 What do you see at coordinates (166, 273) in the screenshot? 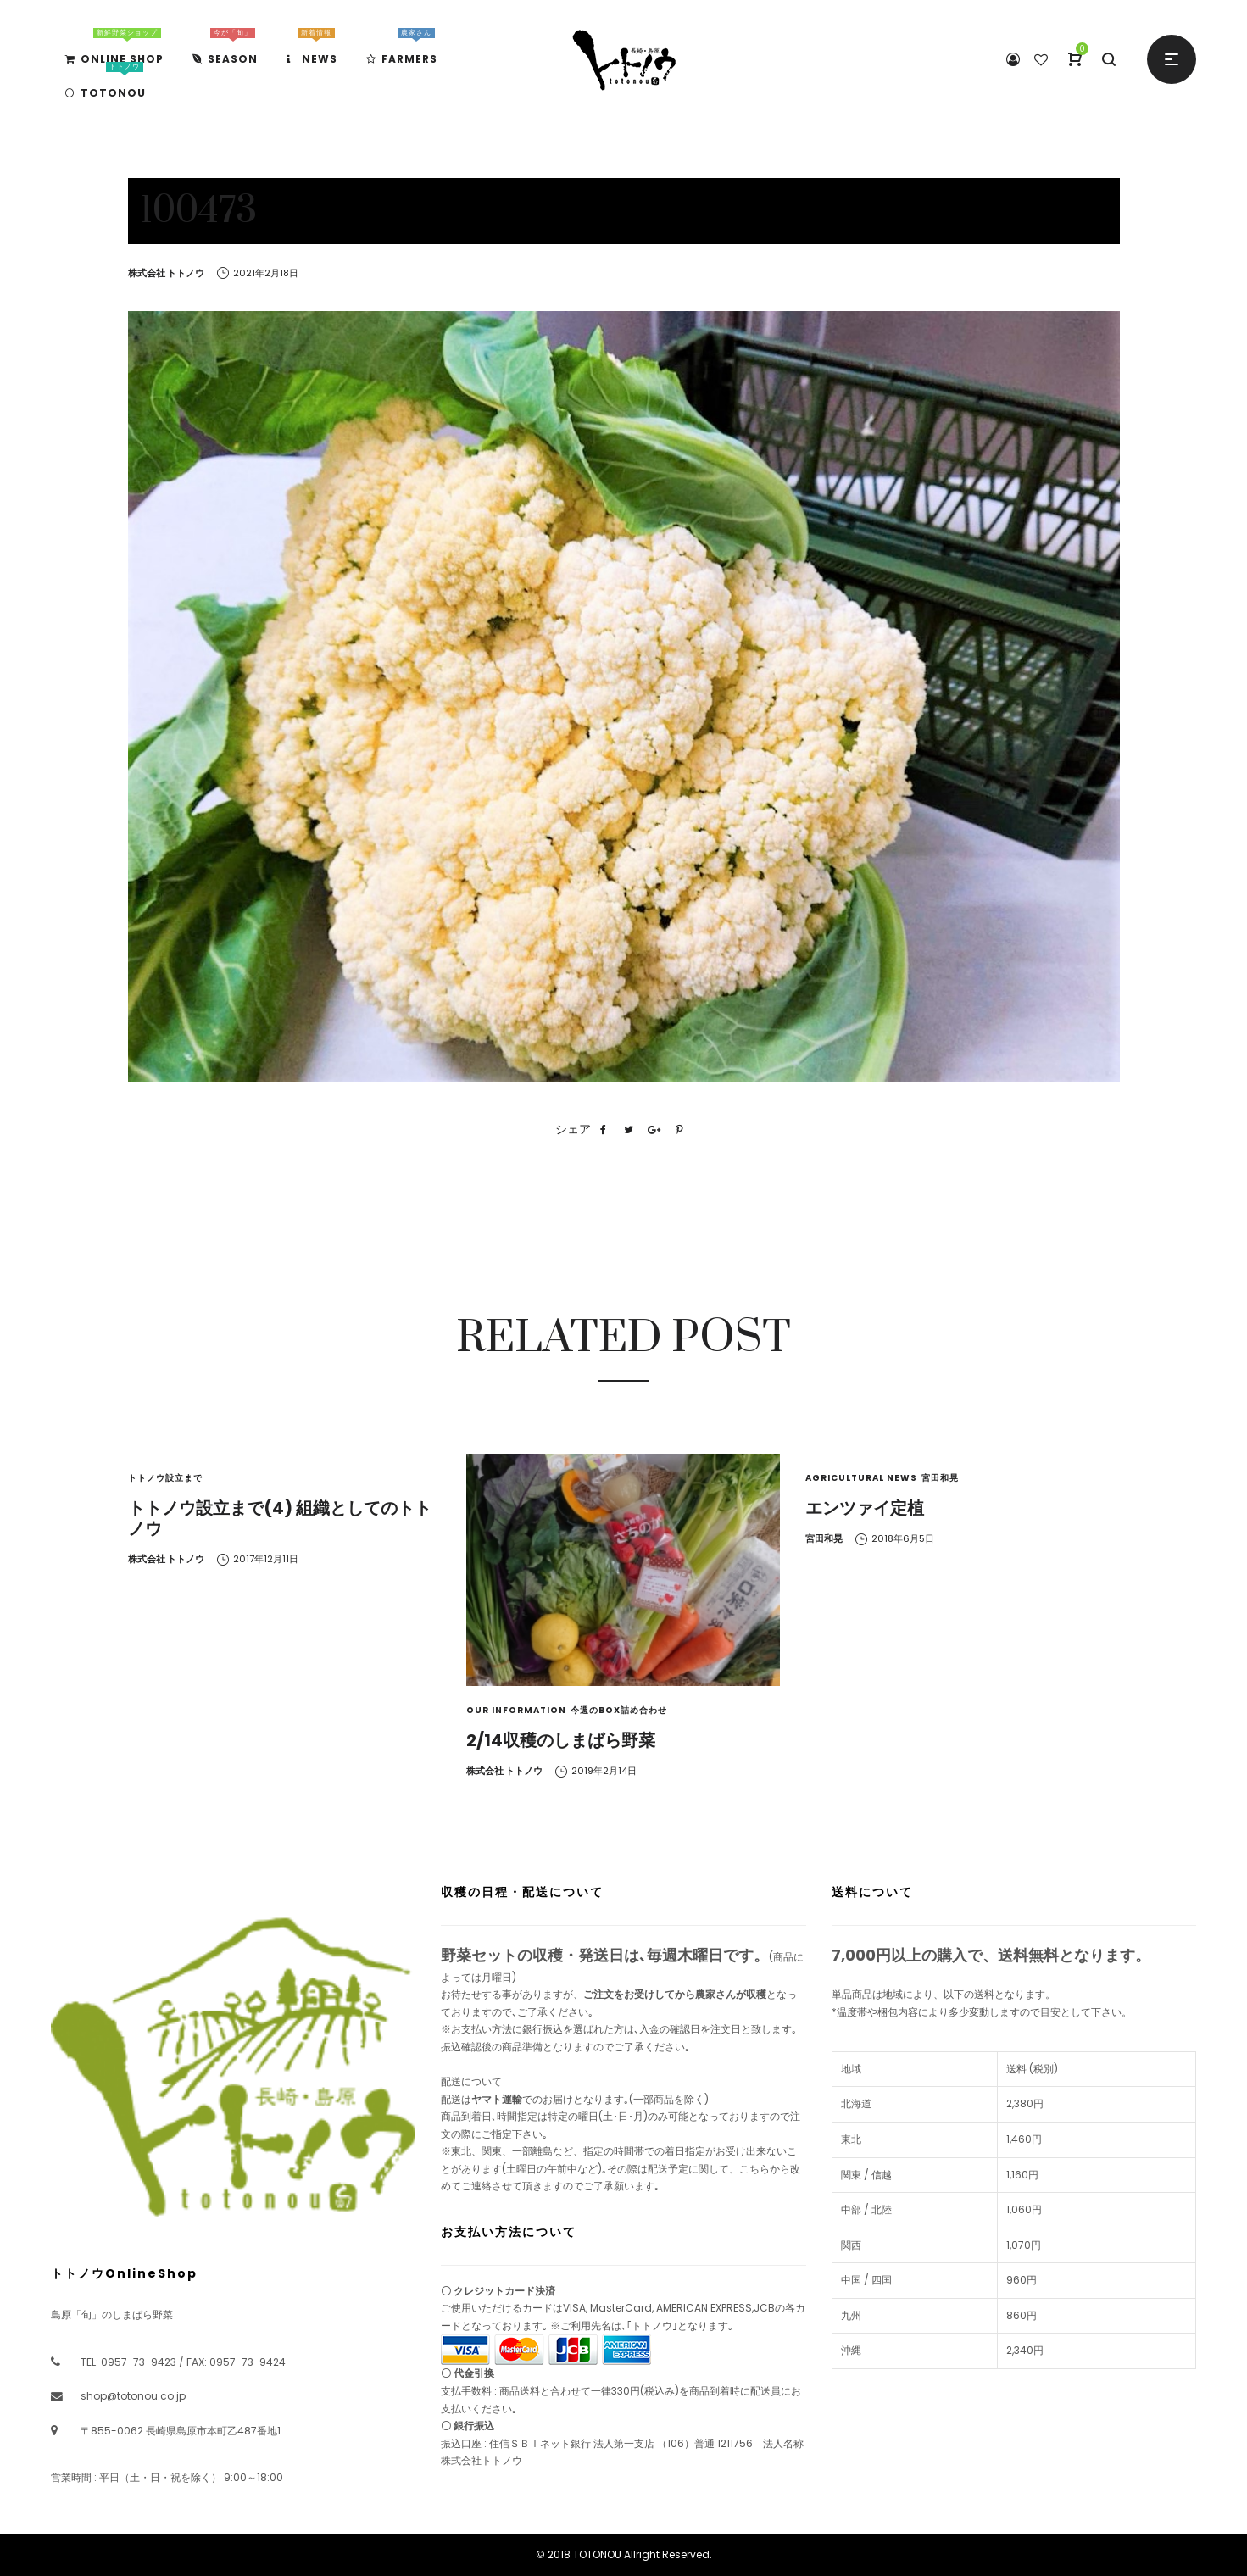
I see `株式会社 トトノウ` at bounding box center [166, 273].